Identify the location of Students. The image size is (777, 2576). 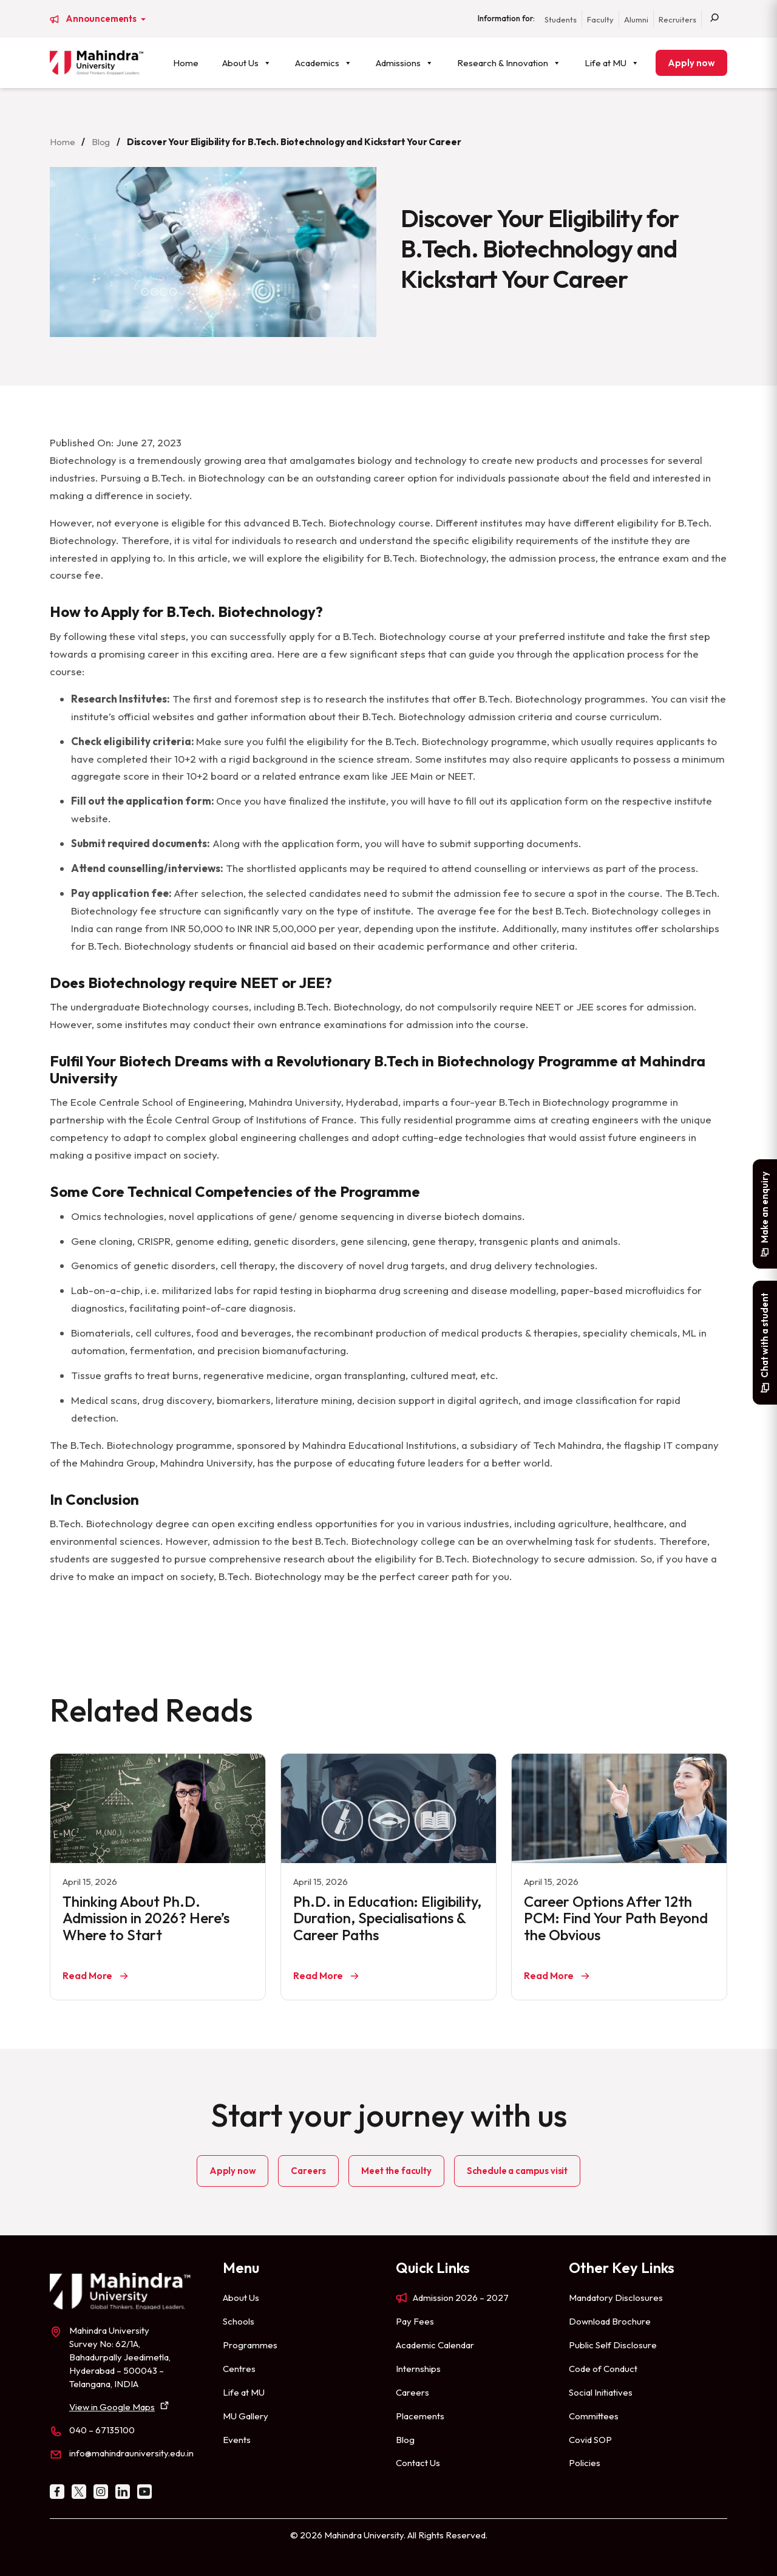
(561, 19).